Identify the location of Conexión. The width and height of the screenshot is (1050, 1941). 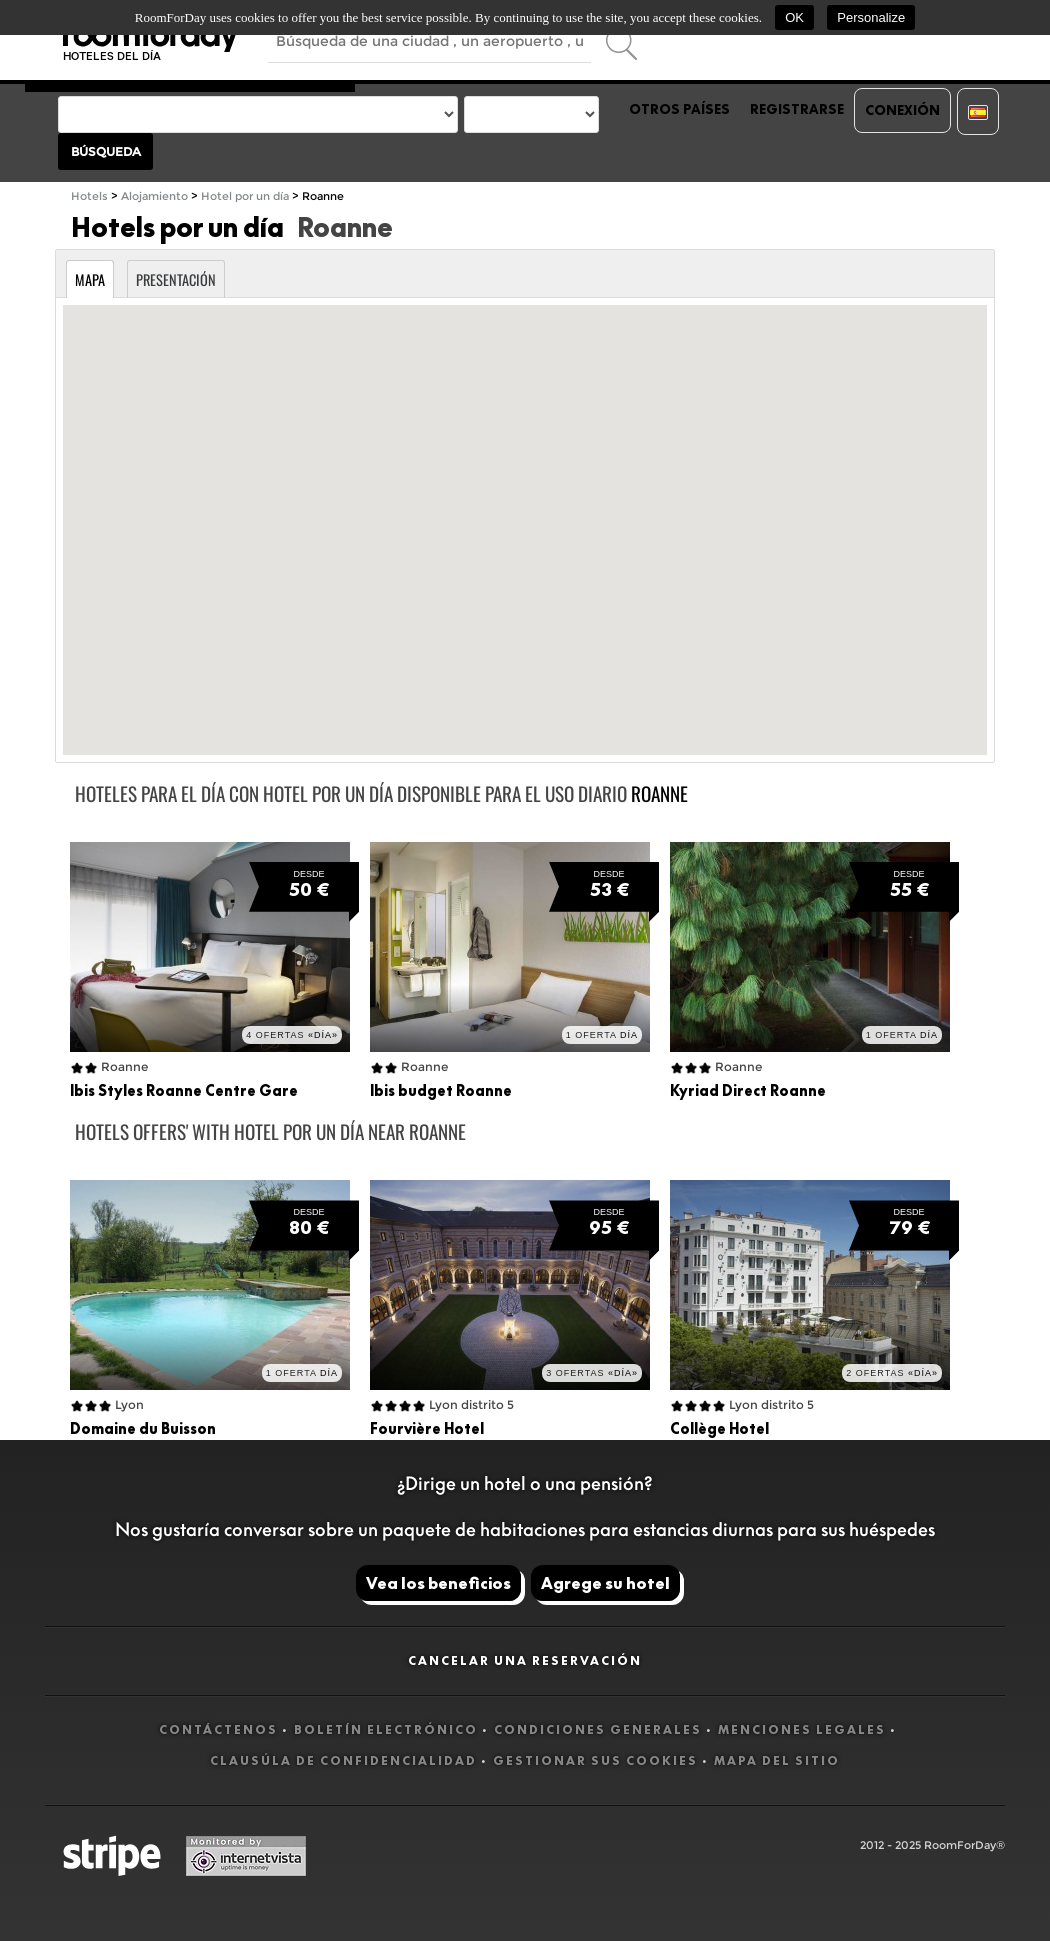
(902, 110).